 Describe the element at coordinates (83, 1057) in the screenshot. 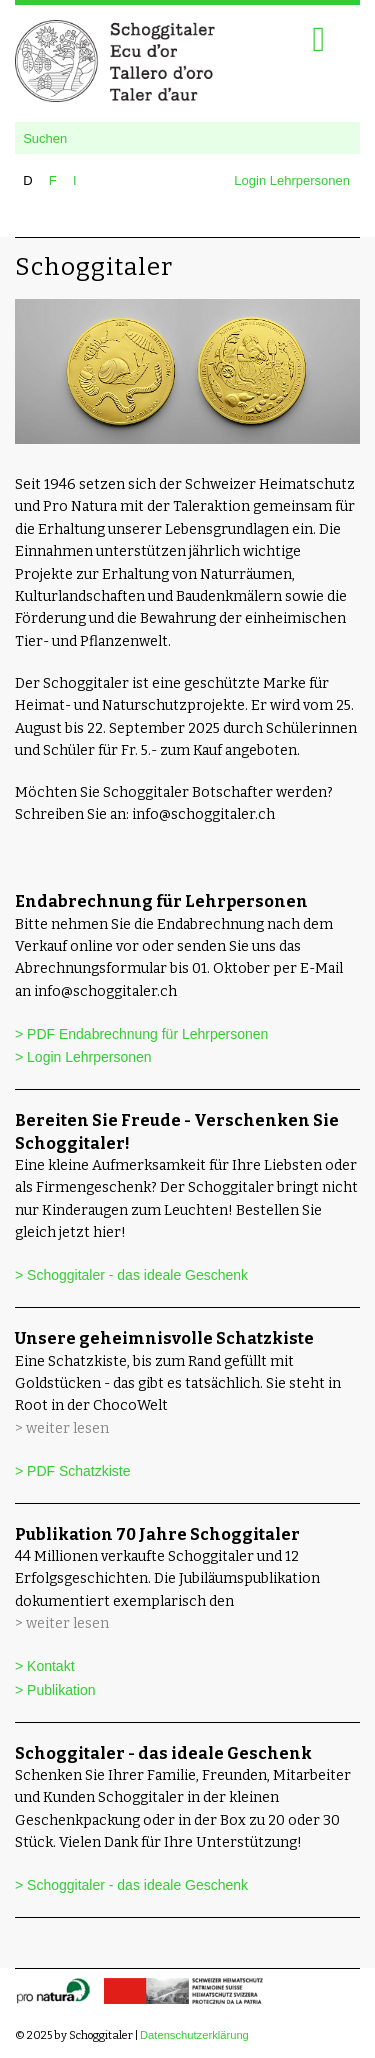

I see `> Login Lehrpersonen` at that location.